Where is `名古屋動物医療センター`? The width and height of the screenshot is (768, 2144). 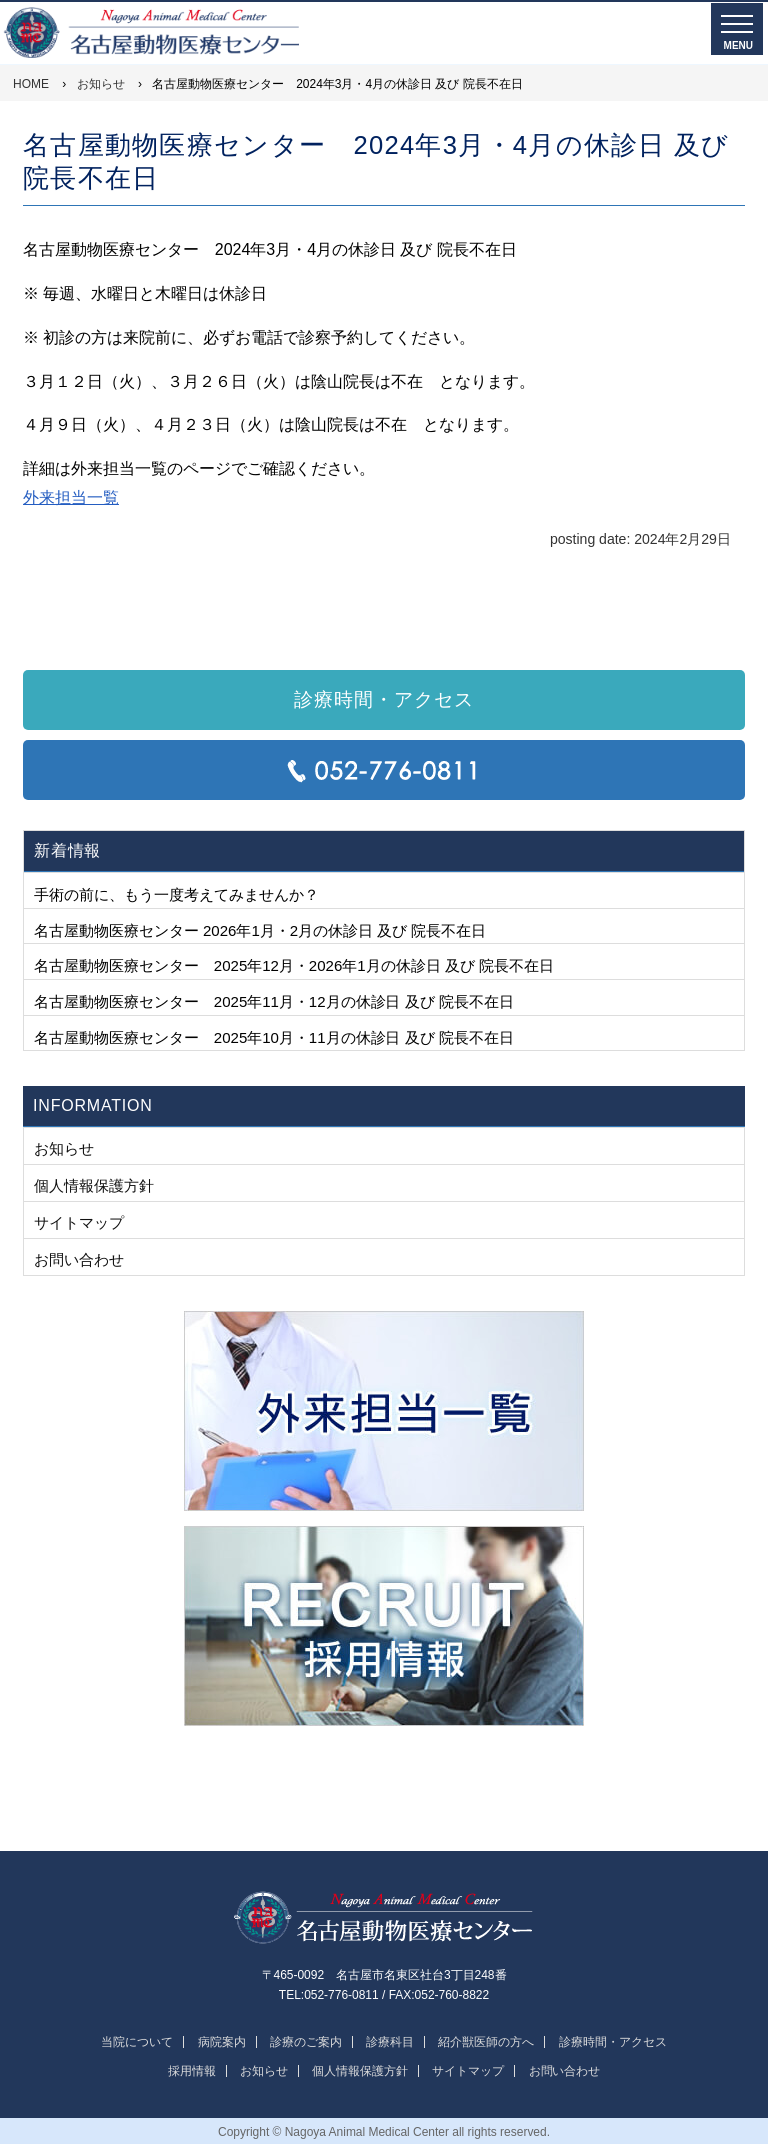 名古屋動物医療センター is located at coordinates (384, 1918).